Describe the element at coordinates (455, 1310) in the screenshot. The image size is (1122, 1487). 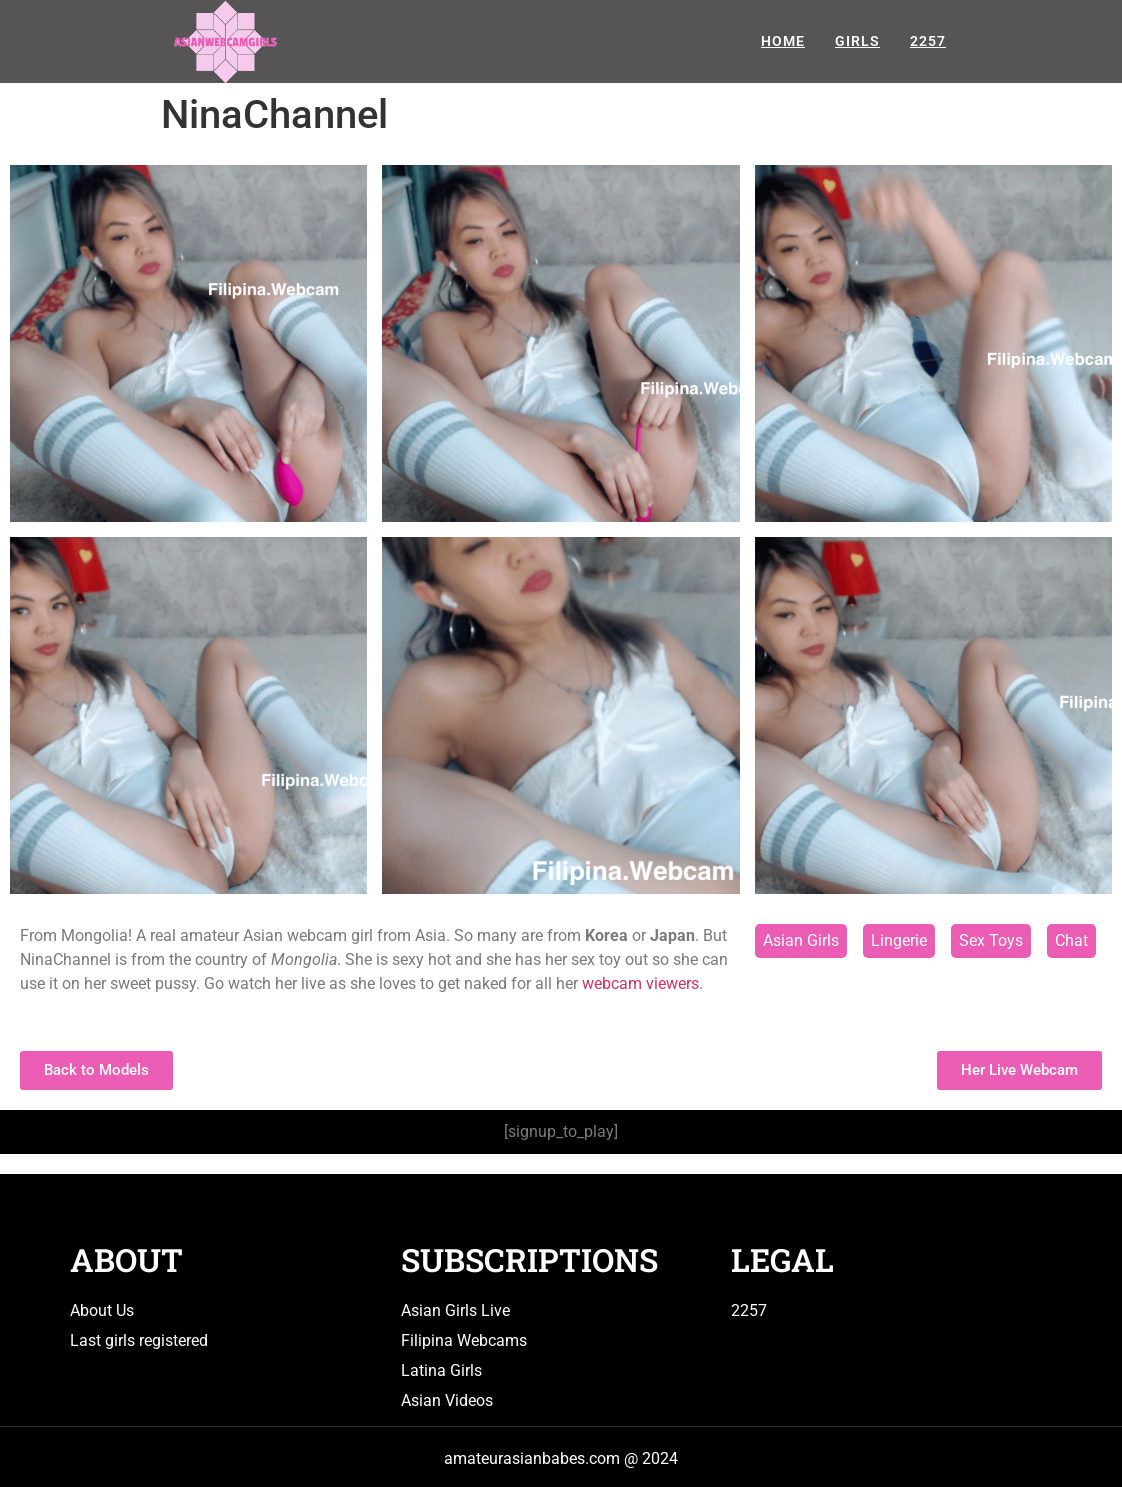
I see `Asian Girls Live` at that location.